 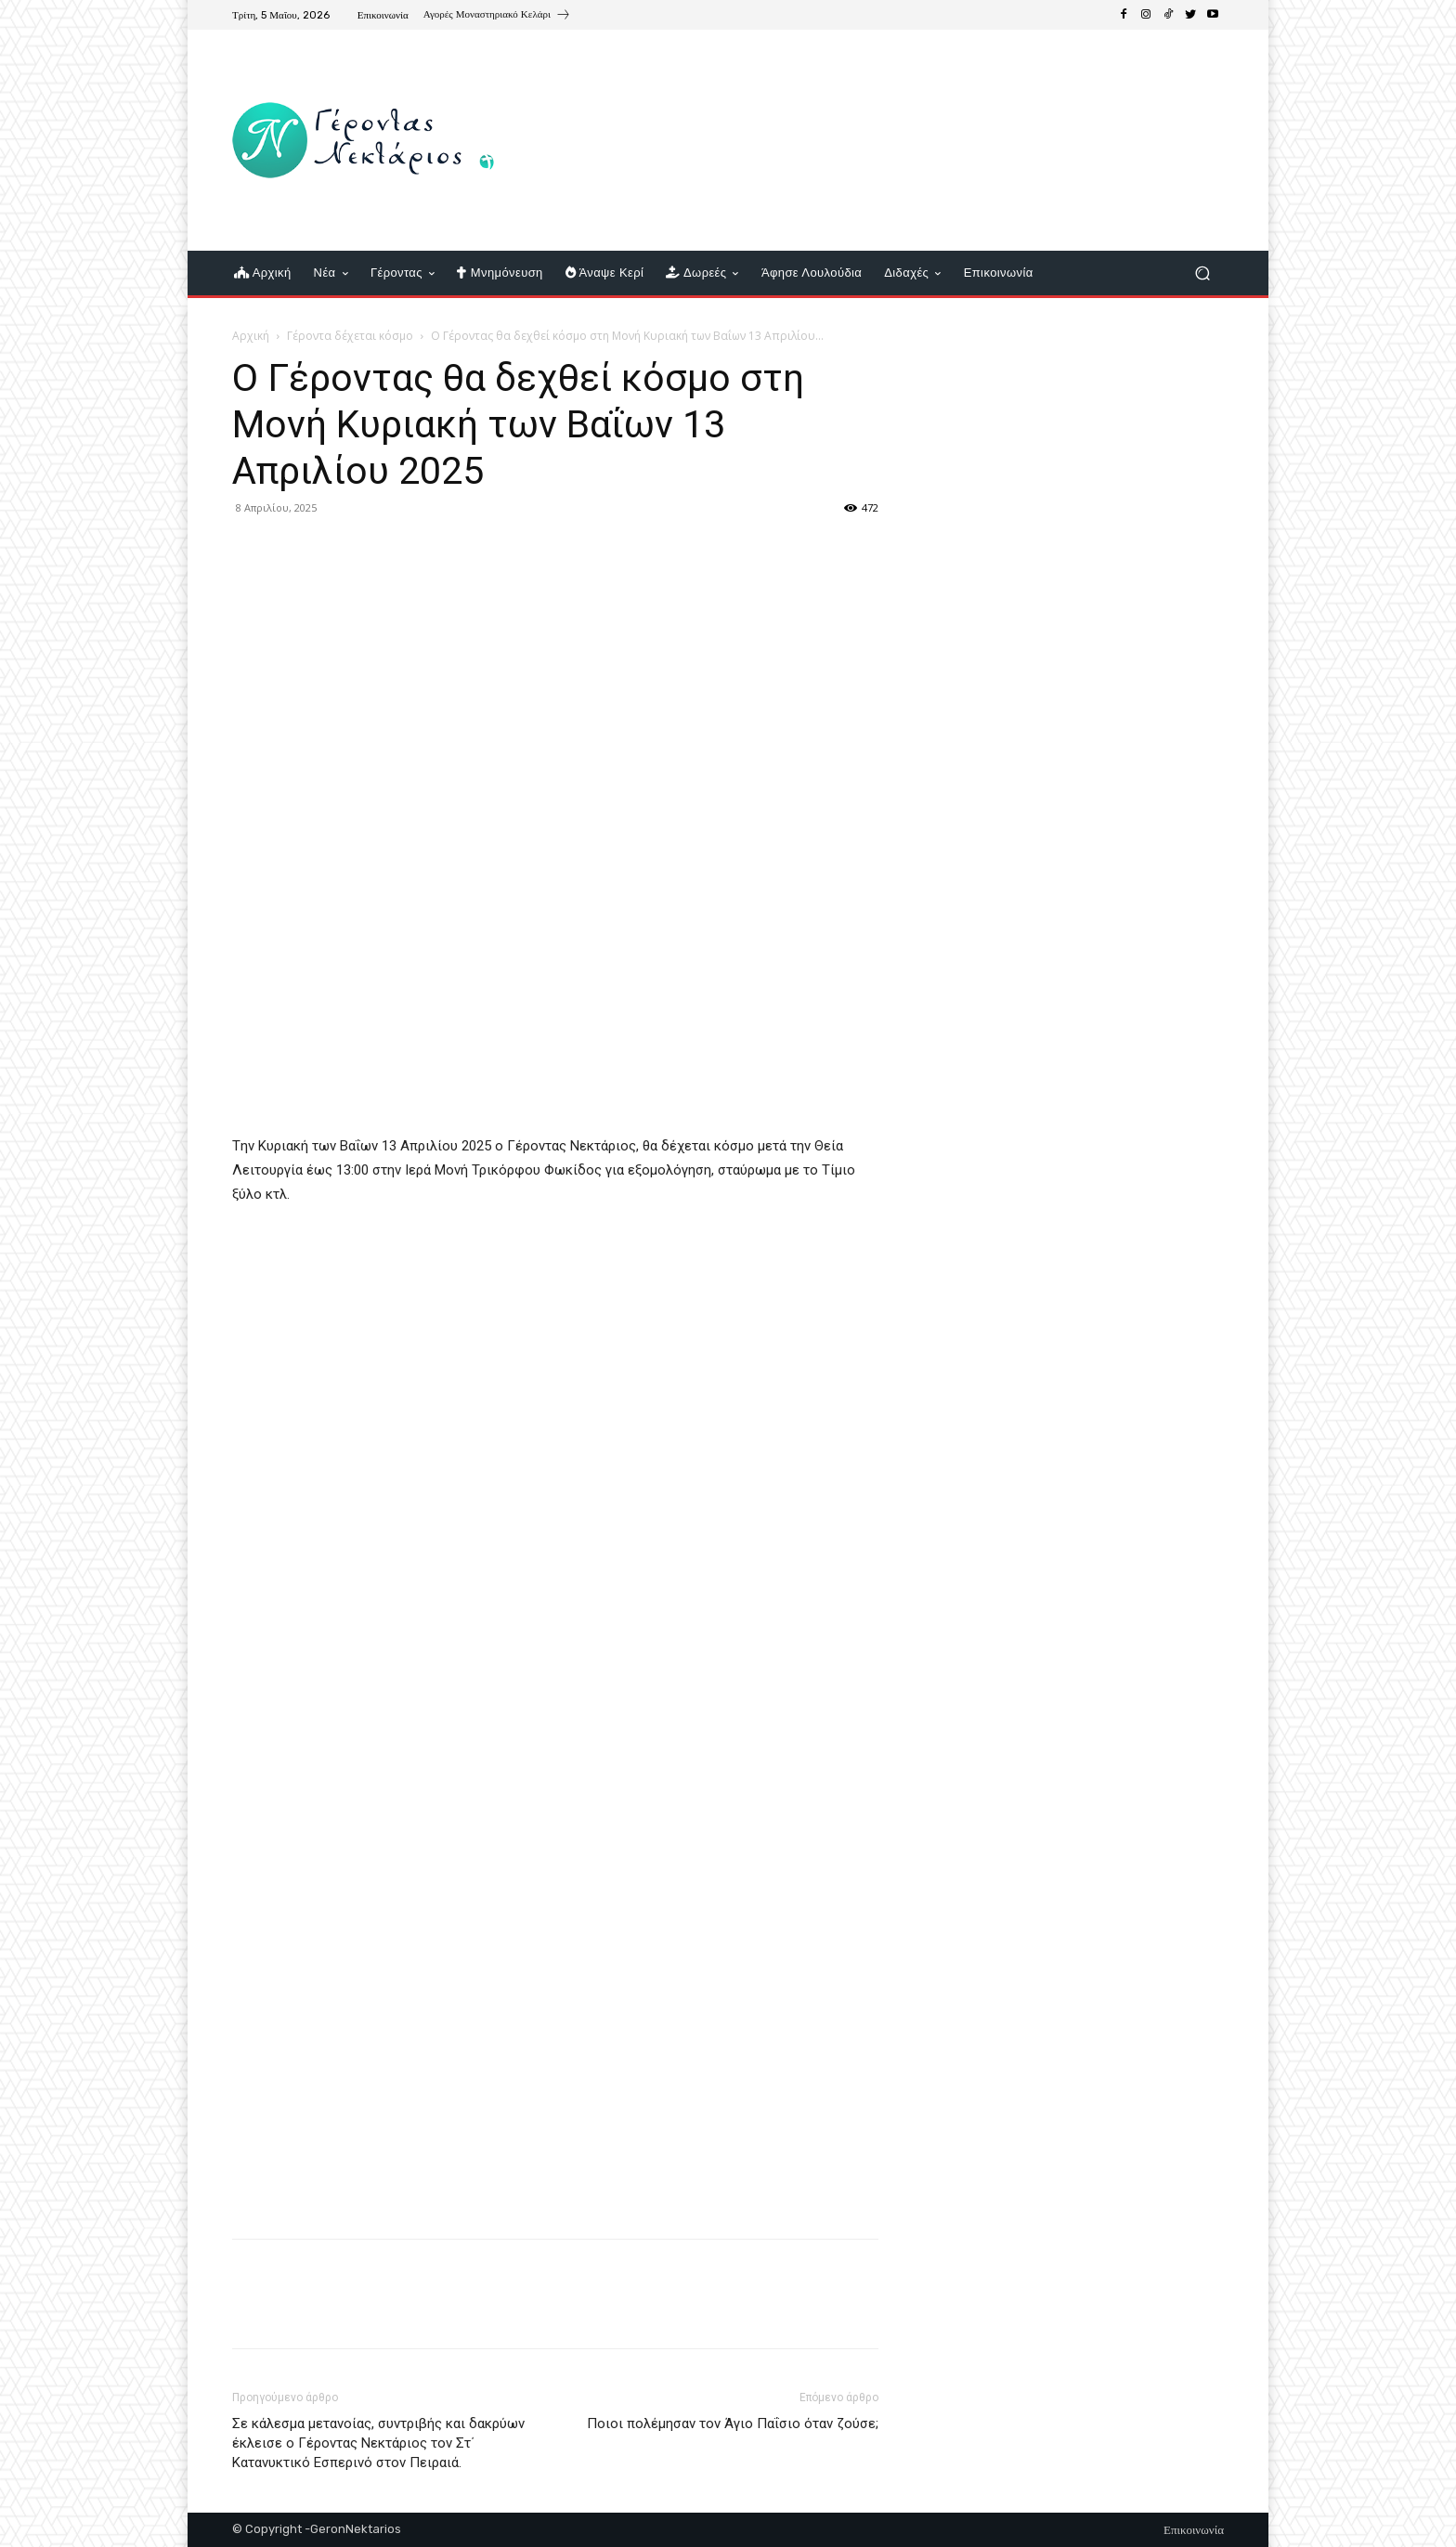 I want to click on Γέροντα δέχεται κόσμο, so click(x=350, y=336).